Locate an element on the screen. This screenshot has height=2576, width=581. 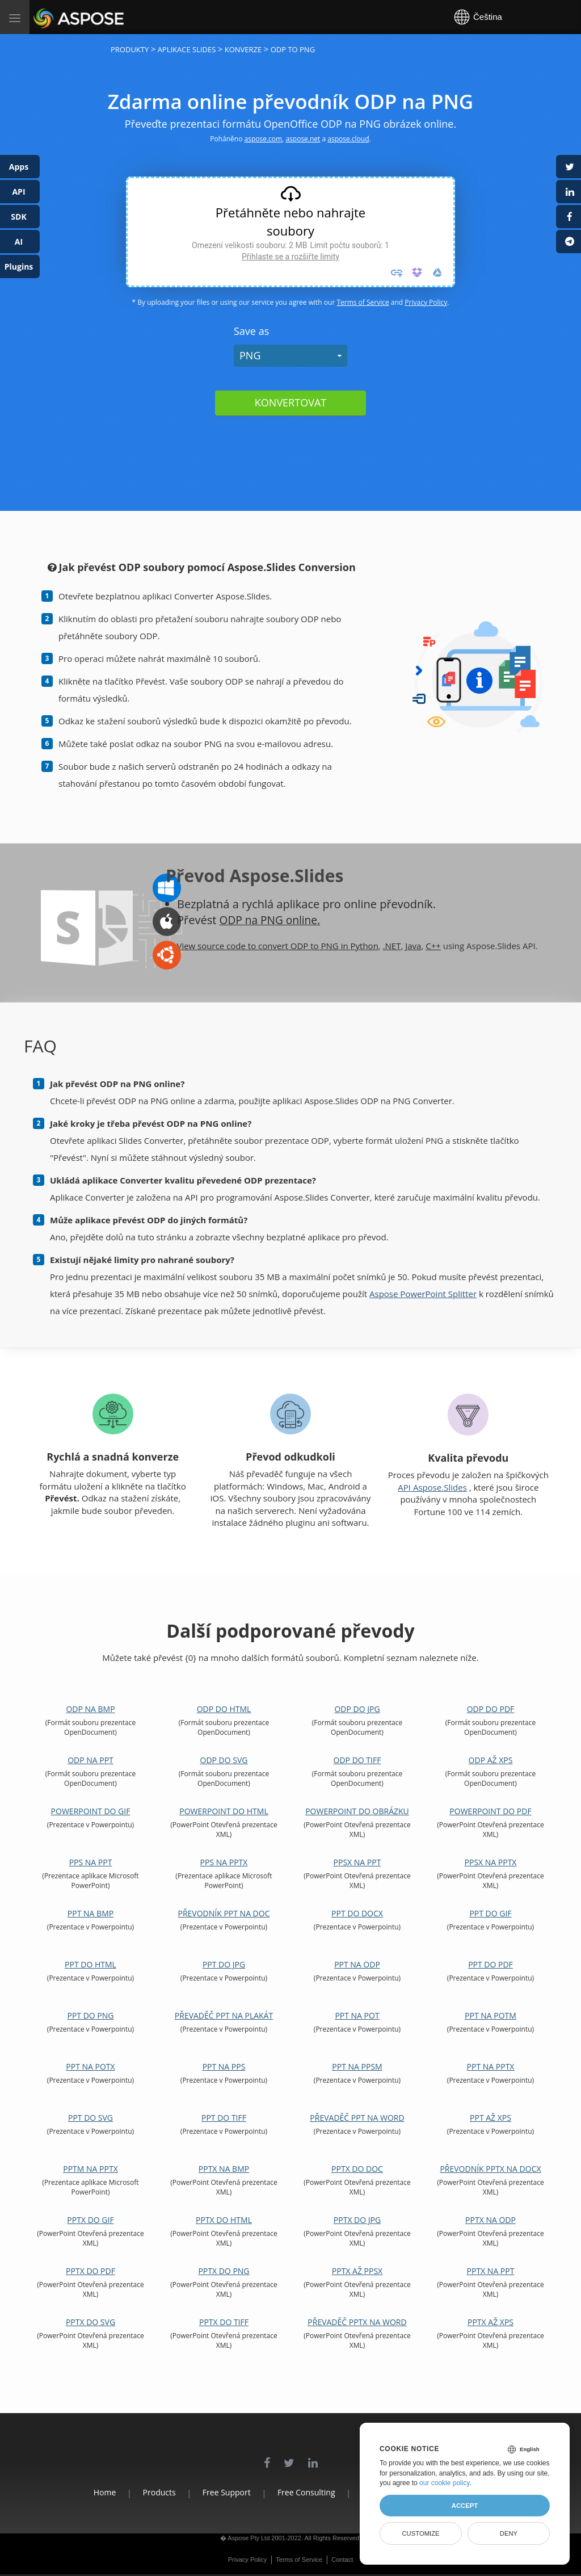
PPTX na BMP is located at coordinates (224, 2168).